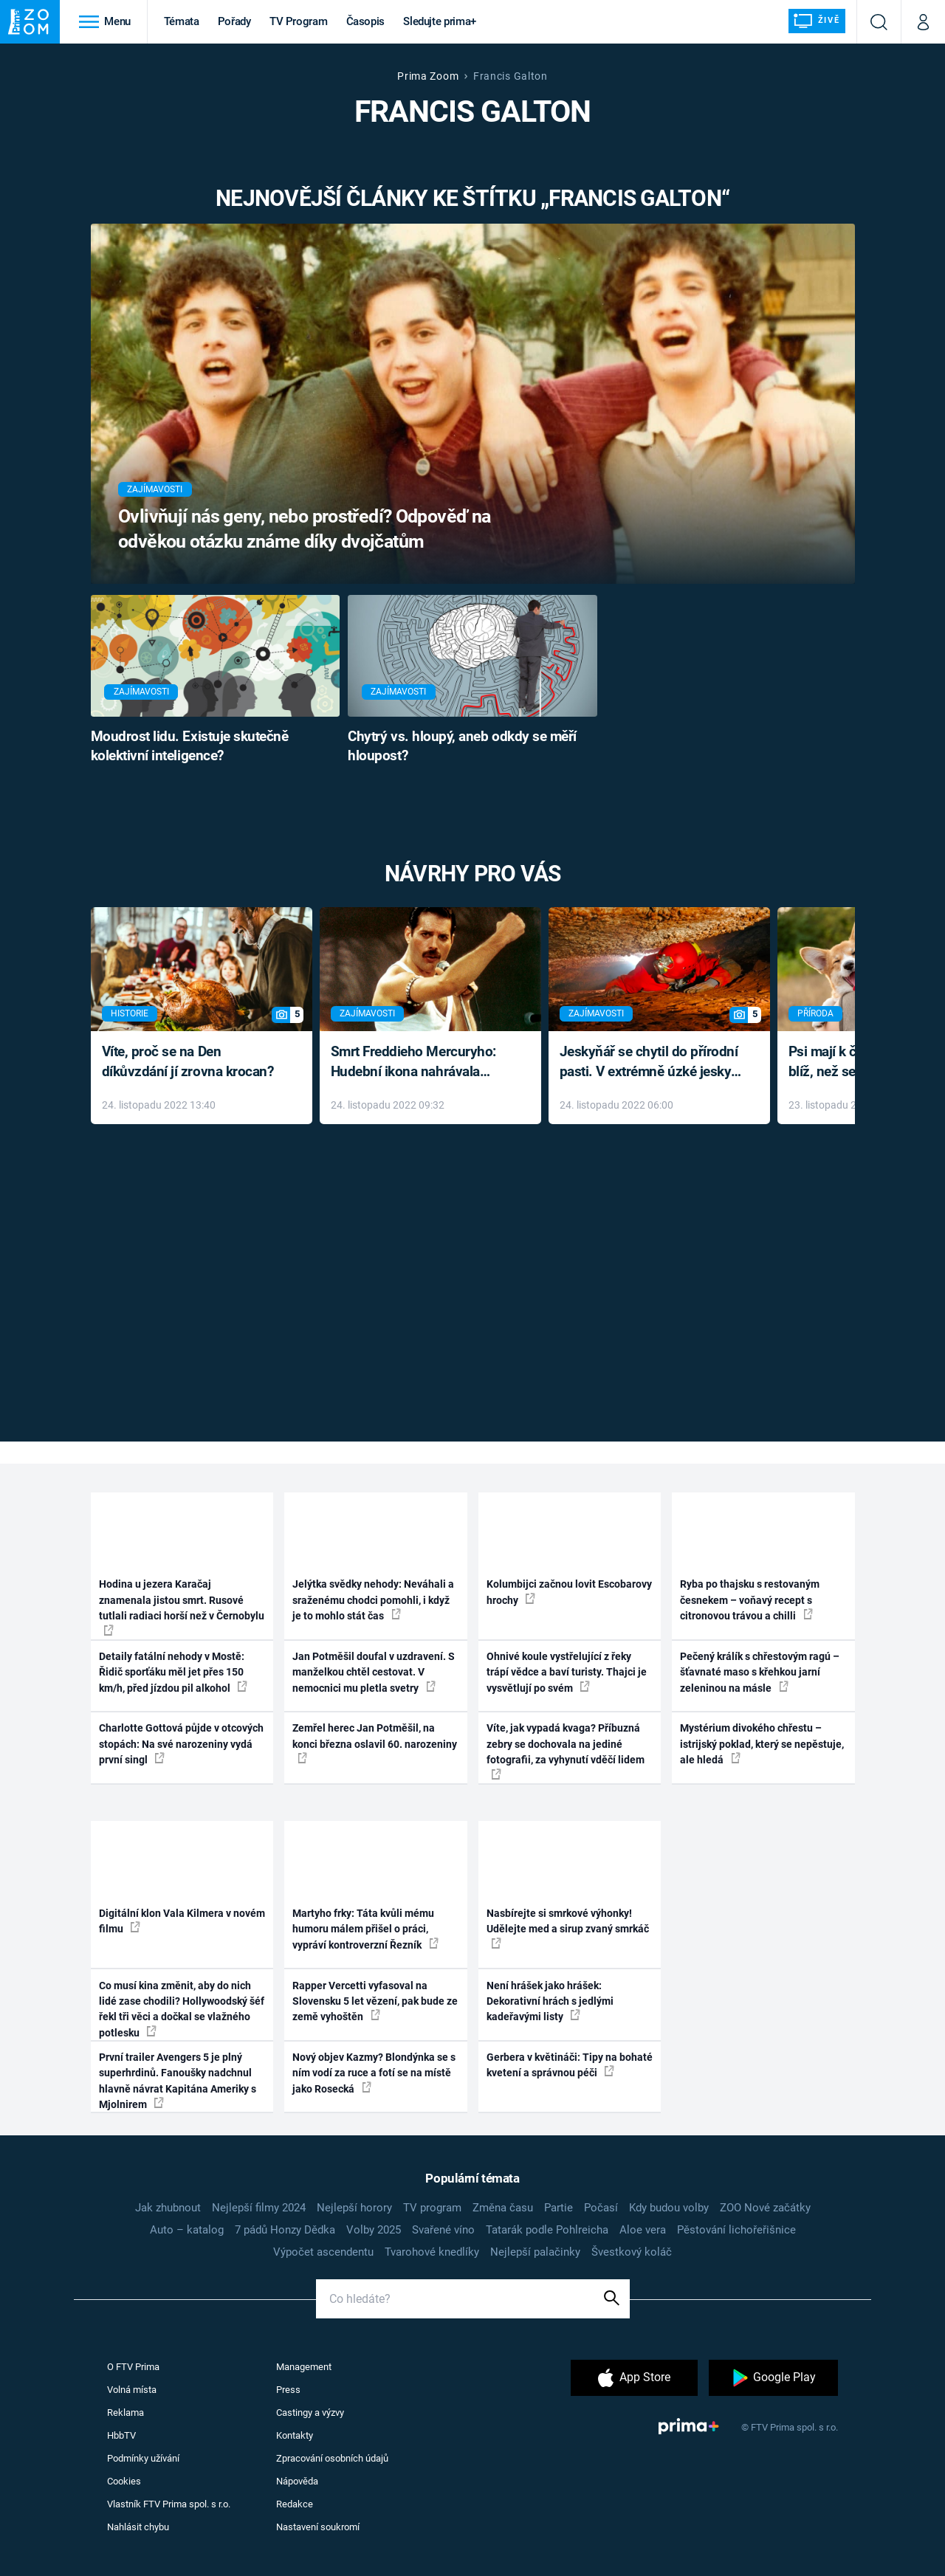  What do you see at coordinates (568, 1928) in the screenshot?
I see `Nasbírejte si smrkové výhonky! Udělejte med a sirup zvaný smrkáč` at bounding box center [568, 1928].